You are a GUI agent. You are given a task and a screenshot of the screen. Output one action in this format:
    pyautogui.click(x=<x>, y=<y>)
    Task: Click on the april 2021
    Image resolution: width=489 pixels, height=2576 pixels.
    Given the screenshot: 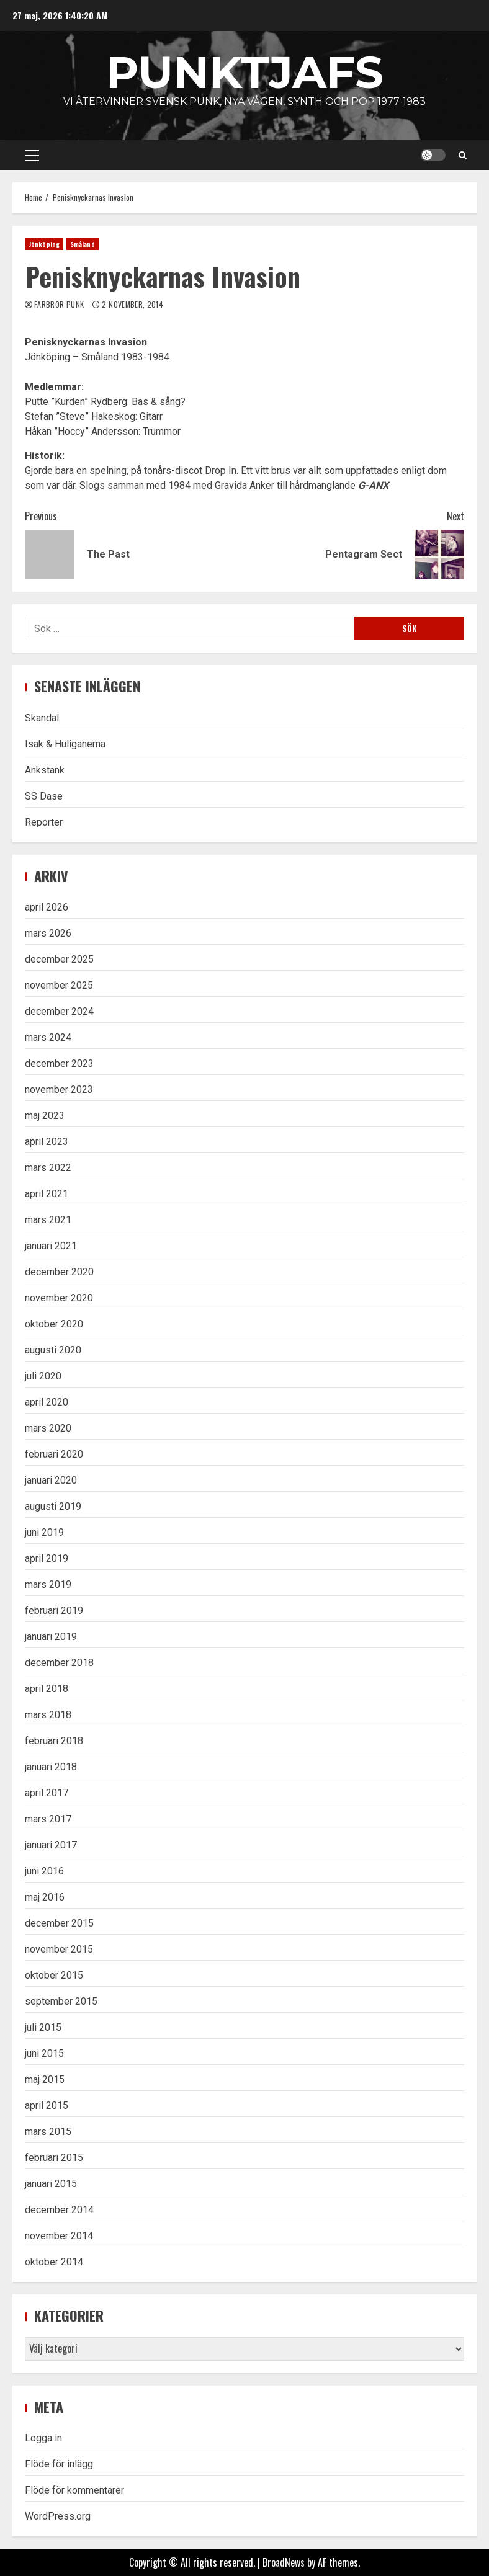 What is the action you would take?
    pyautogui.click(x=46, y=1194)
    